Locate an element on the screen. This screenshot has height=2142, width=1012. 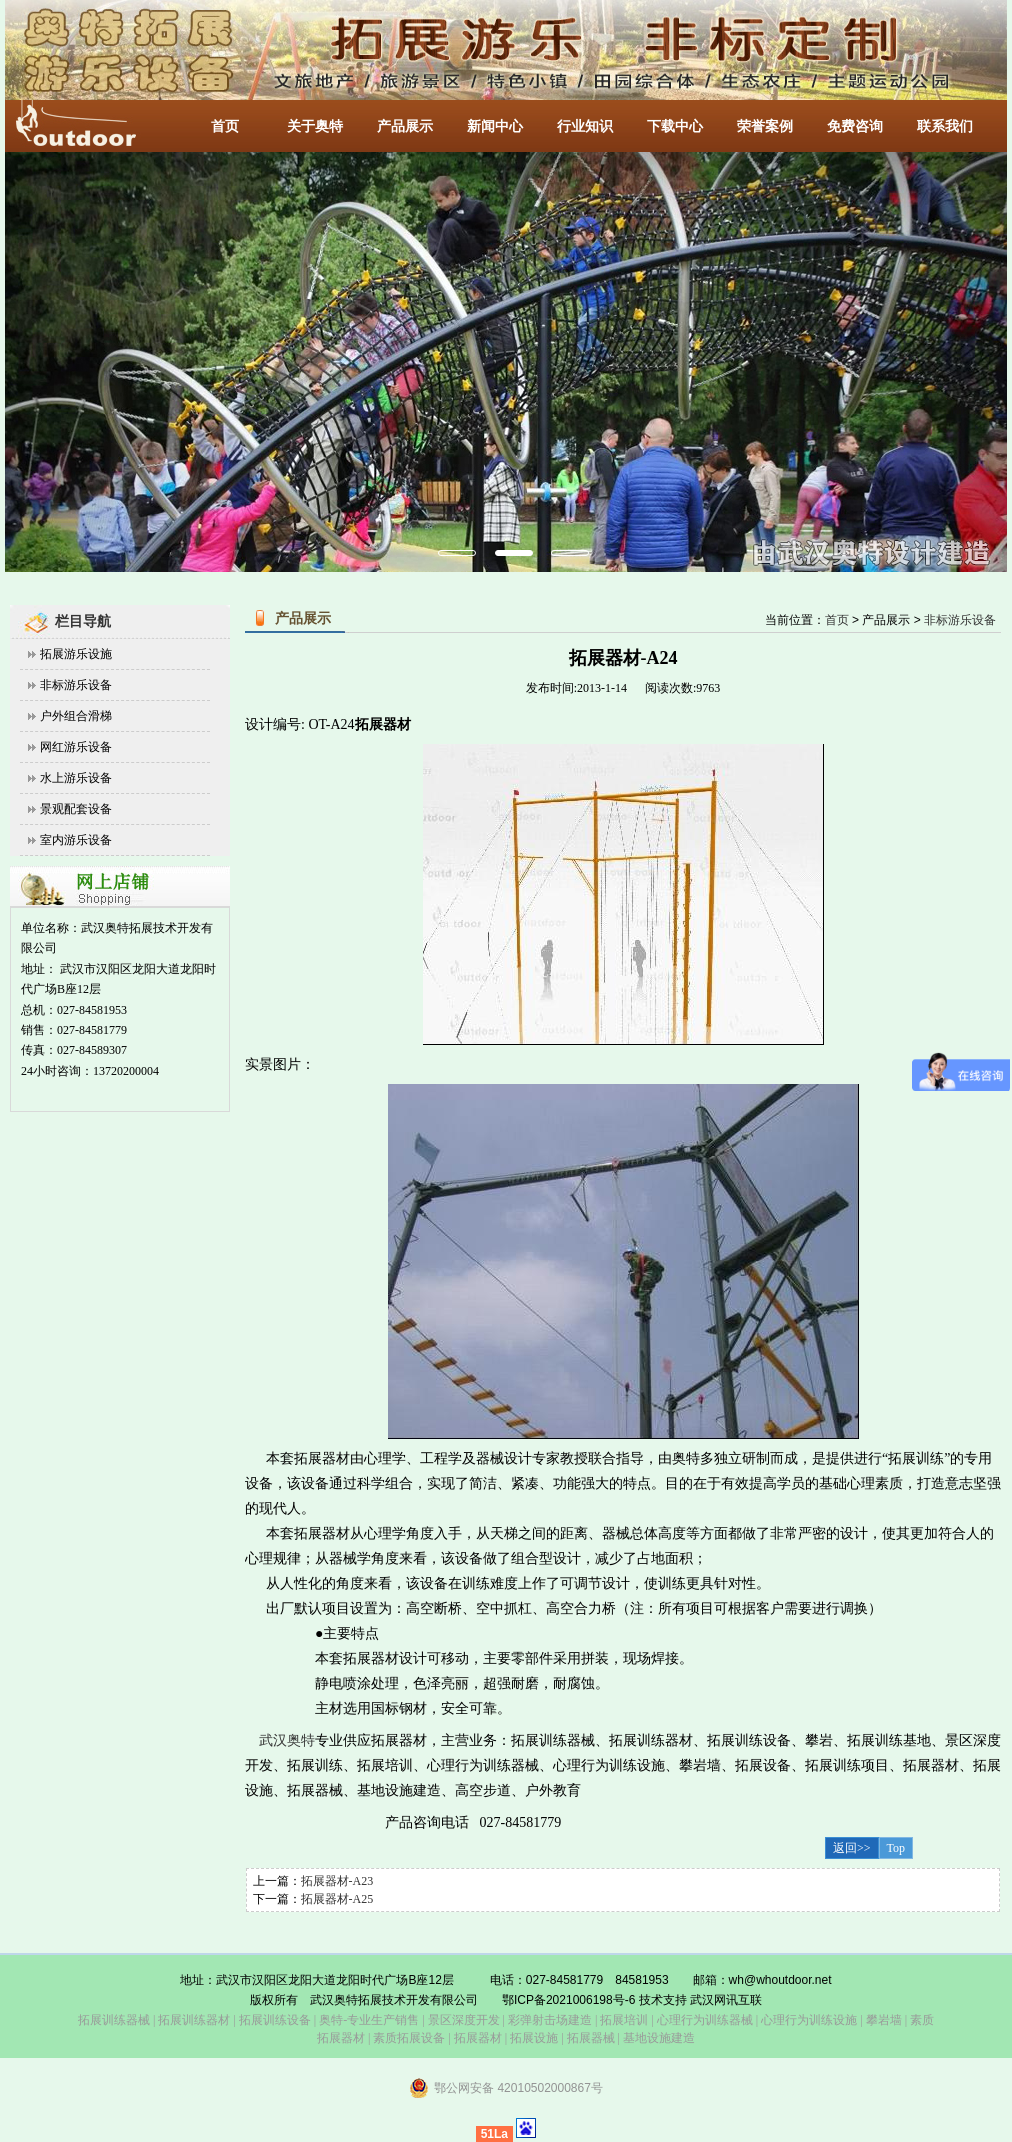
拓展训练器械 is located at coordinates (114, 2020).